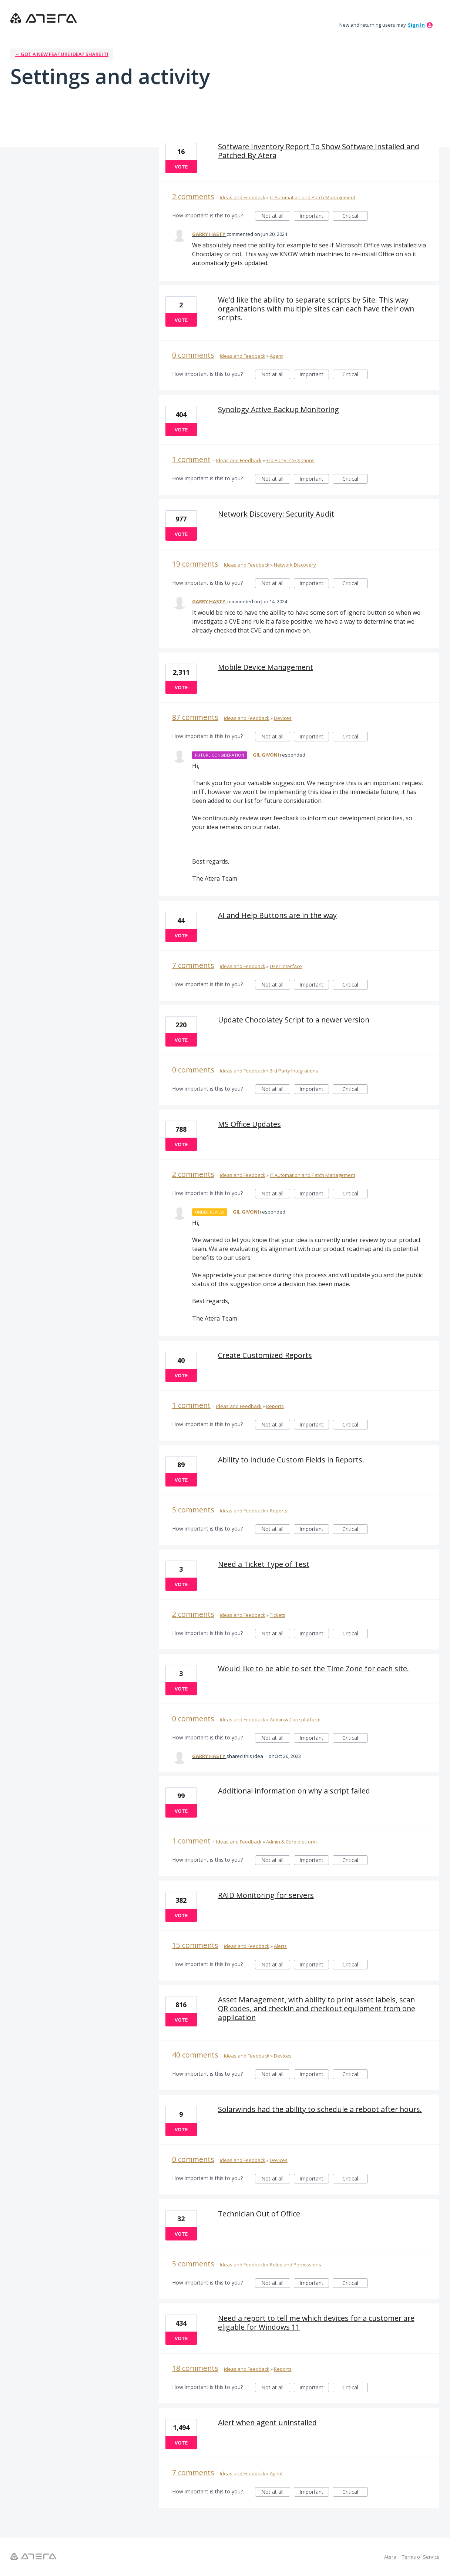 This screenshot has width=450, height=2576. Describe the element at coordinates (290, 460) in the screenshot. I see `3rd Party Integrations` at that location.